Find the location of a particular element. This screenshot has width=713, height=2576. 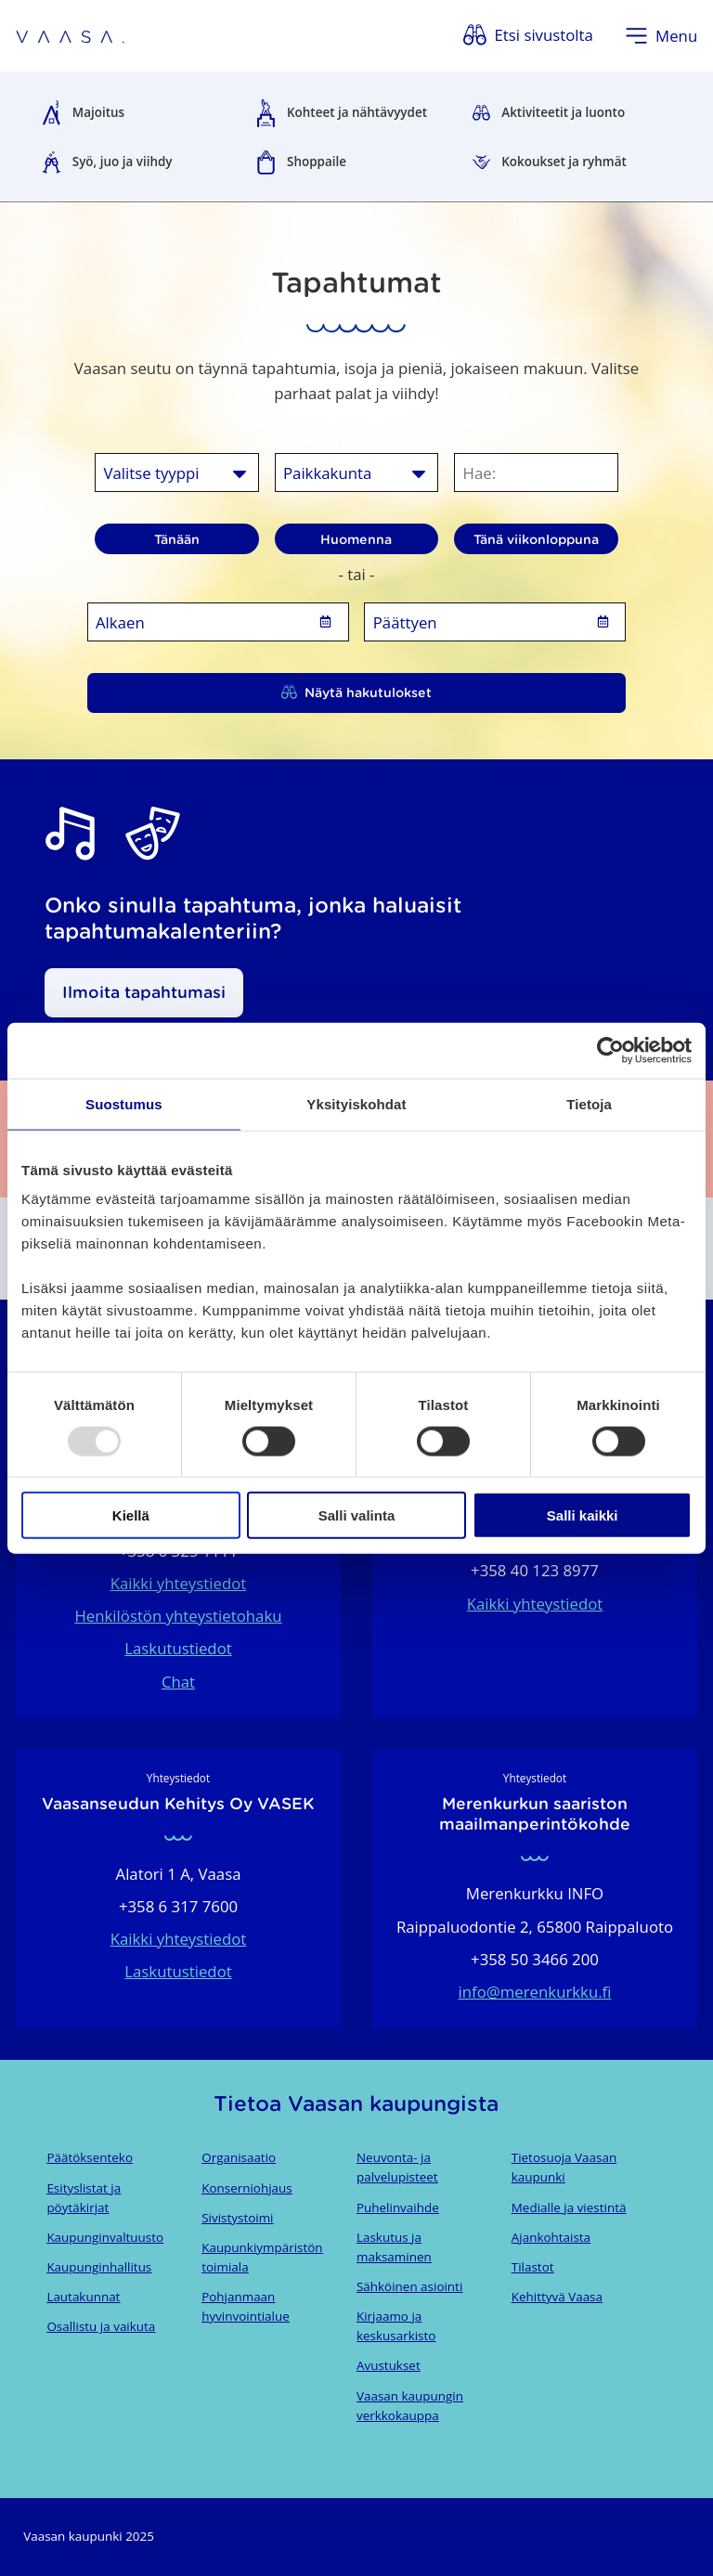

Konserniohjaus is located at coordinates (246, 2188).